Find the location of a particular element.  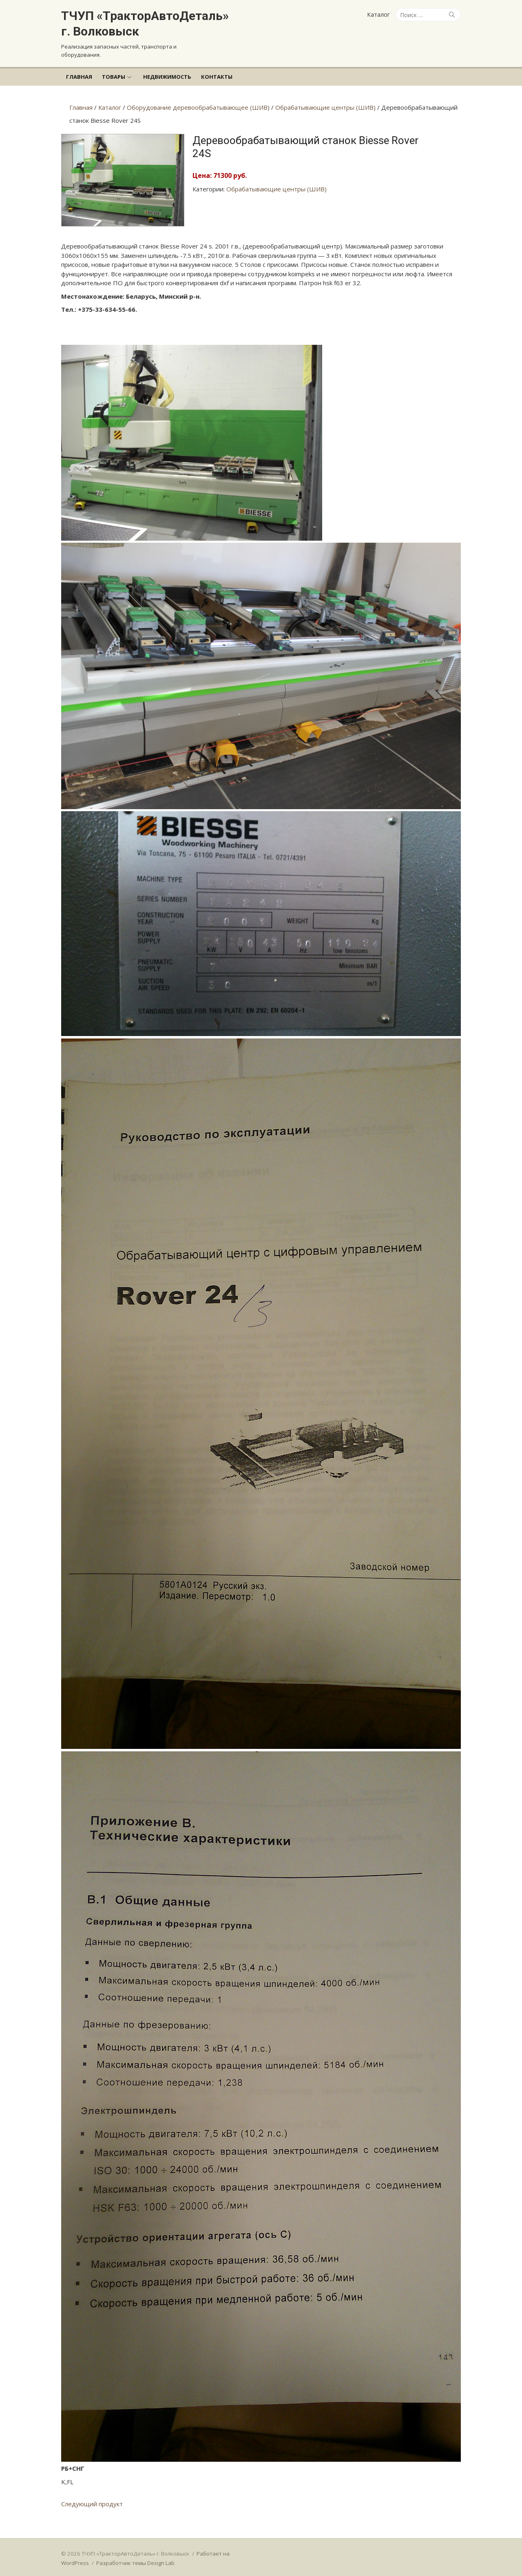

Следующий продукт is located at coordinates (92, 2505).